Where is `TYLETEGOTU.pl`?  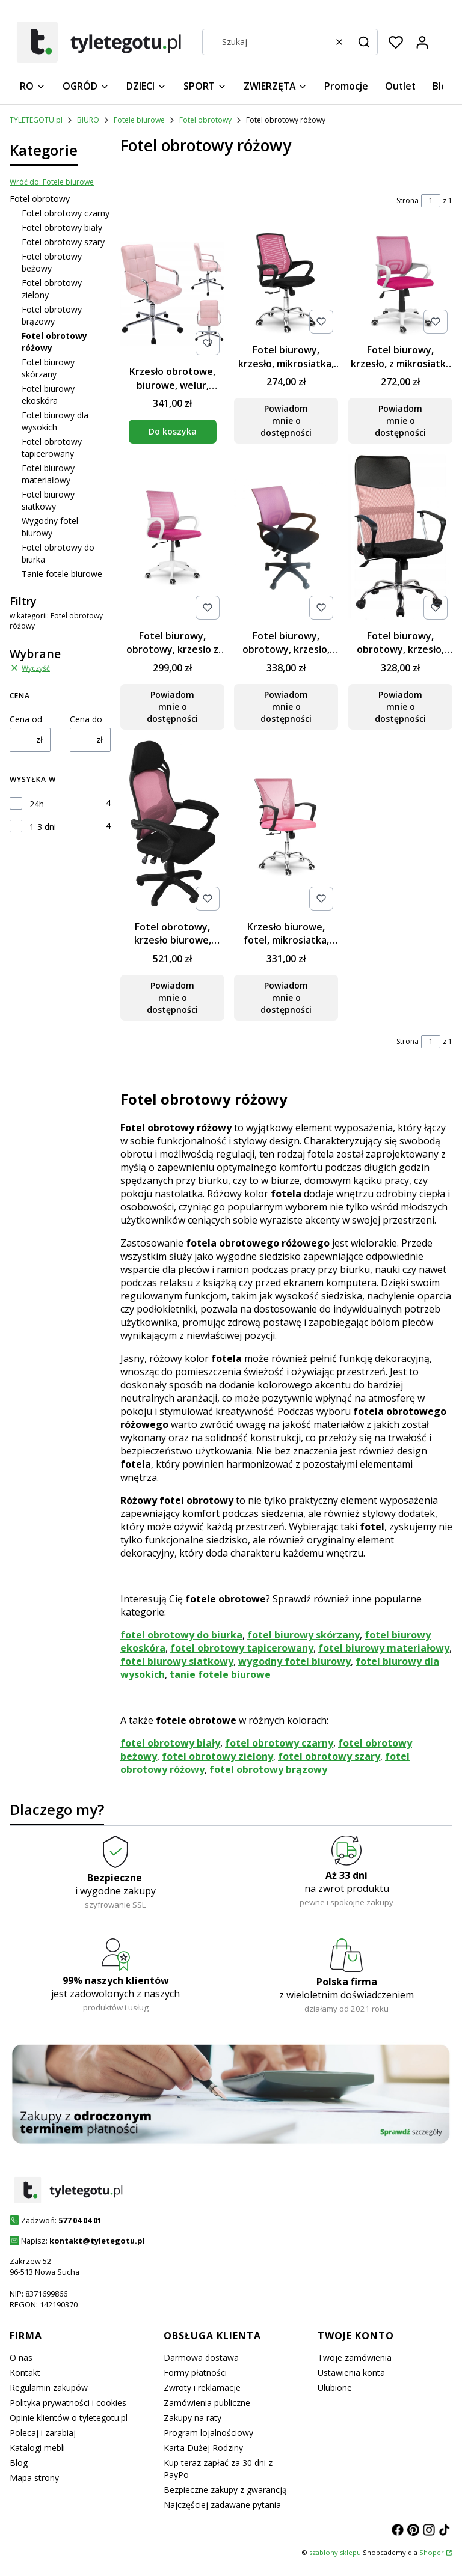 TYLETEGOTU.pl is located at coordinates (36, 120).